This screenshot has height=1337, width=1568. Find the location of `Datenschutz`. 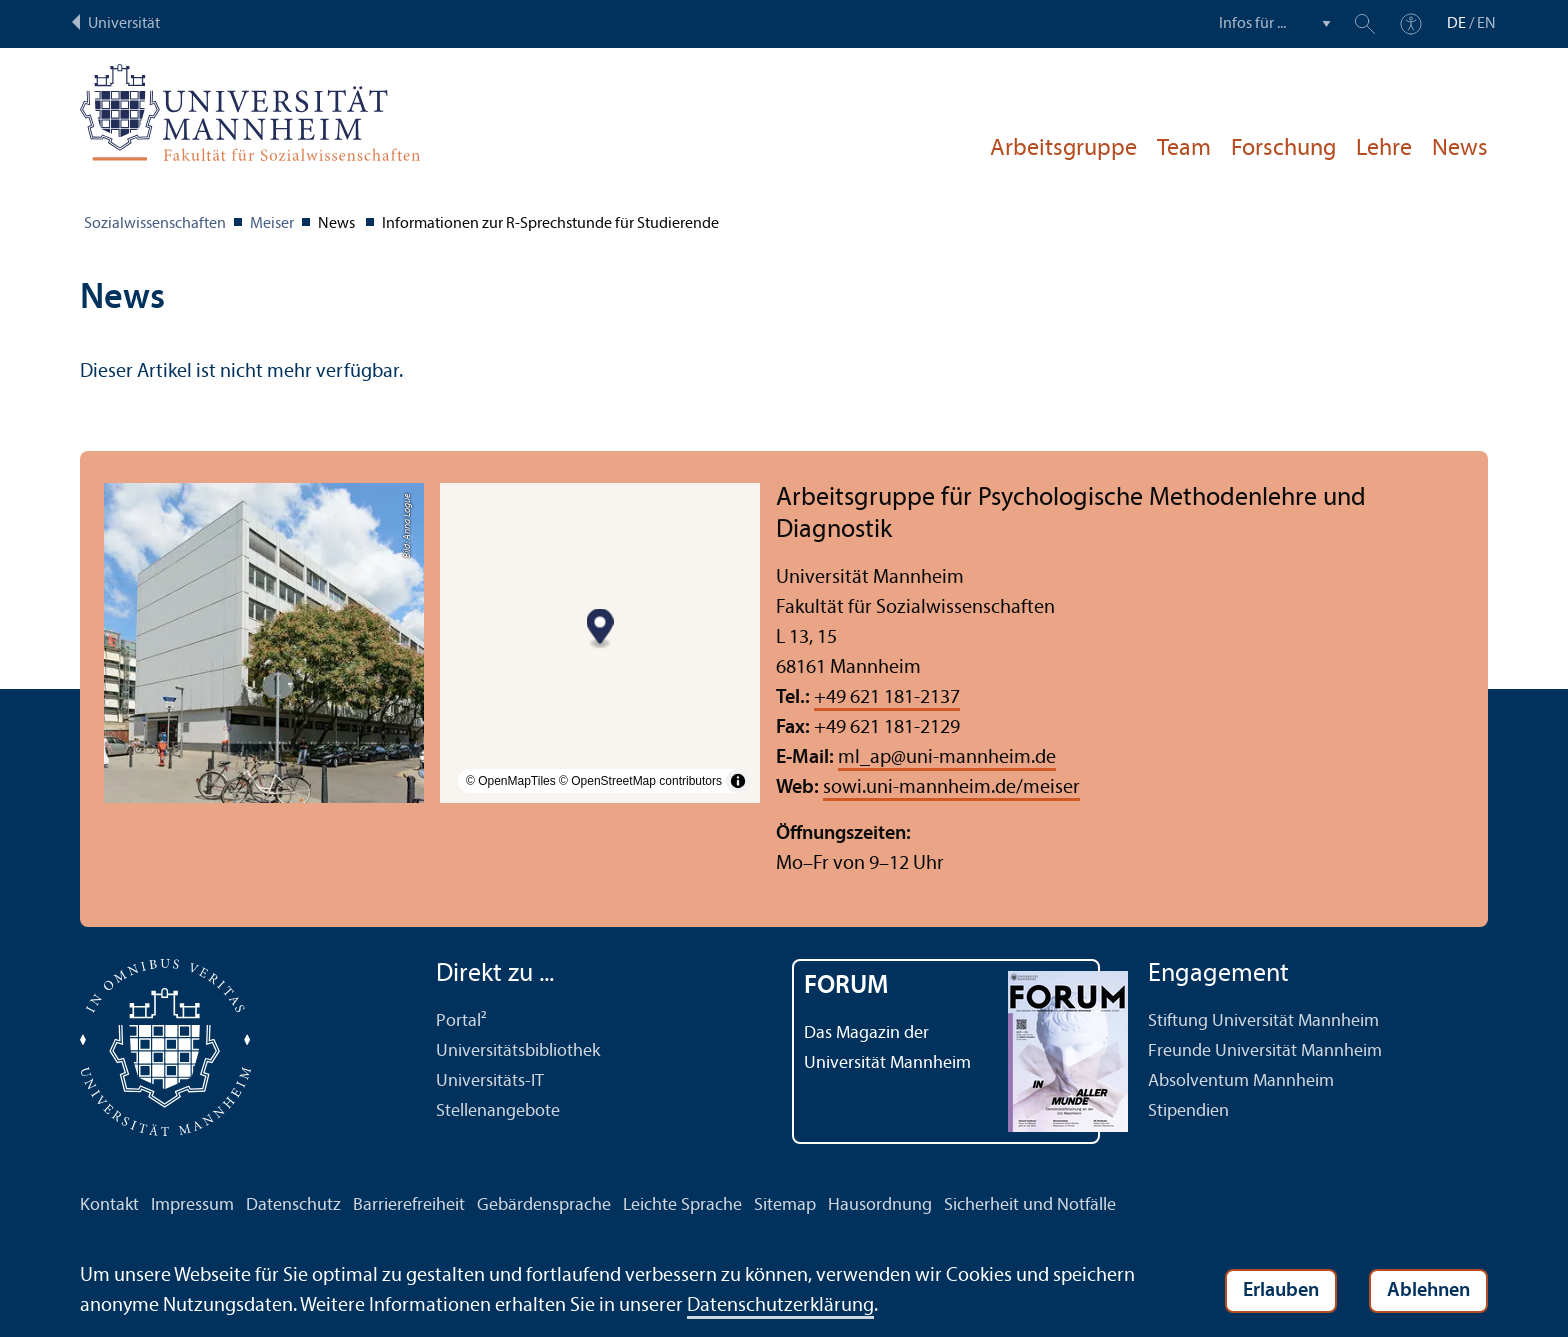

Datenschutz is located at coordinates (293, 1205).